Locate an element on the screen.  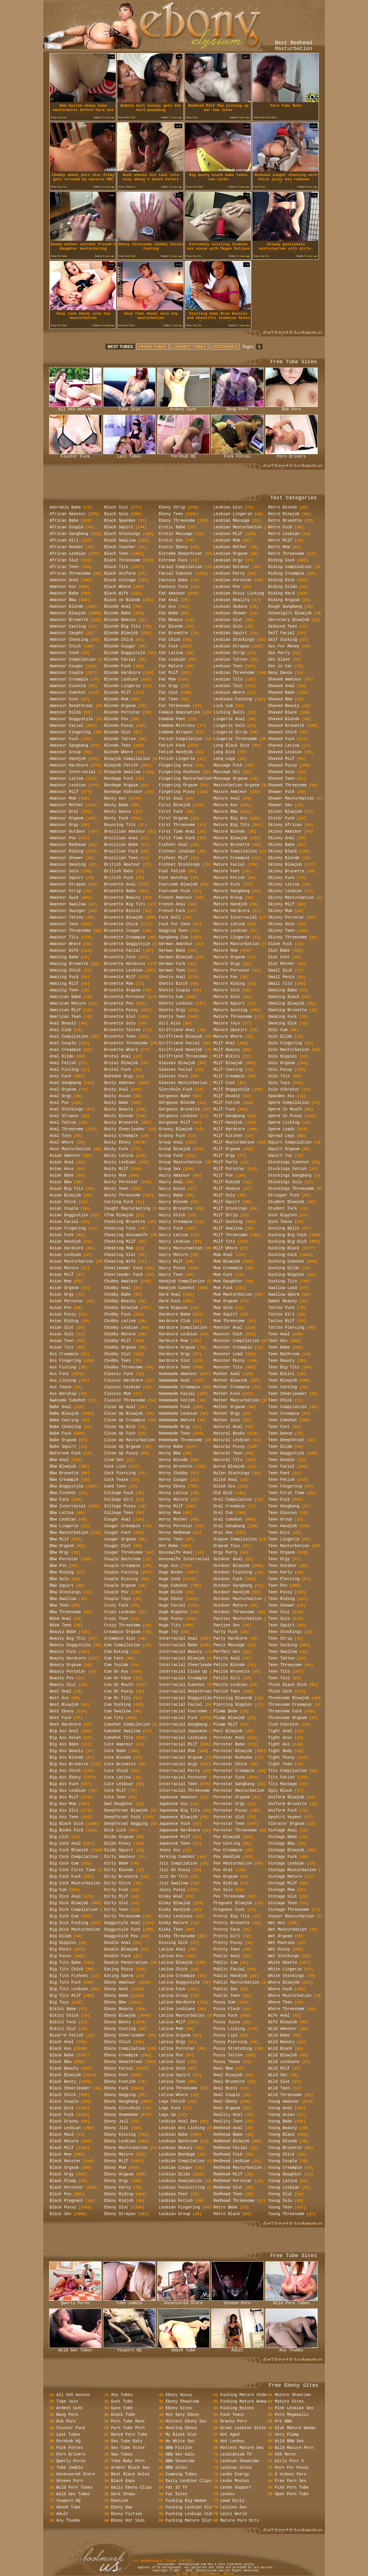
Amateur Outdoor is located at coordinates (68, 831).